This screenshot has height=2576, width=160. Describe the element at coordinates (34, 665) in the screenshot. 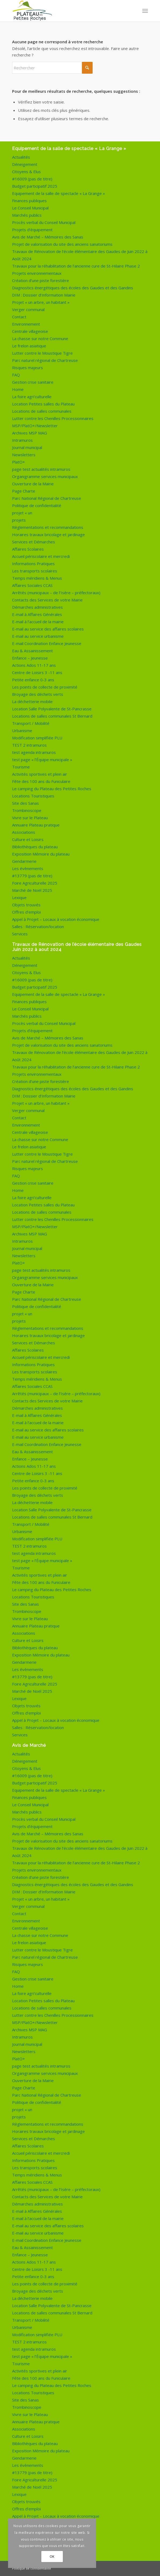

I see `Actions Ados 11-17 ans` at that location.